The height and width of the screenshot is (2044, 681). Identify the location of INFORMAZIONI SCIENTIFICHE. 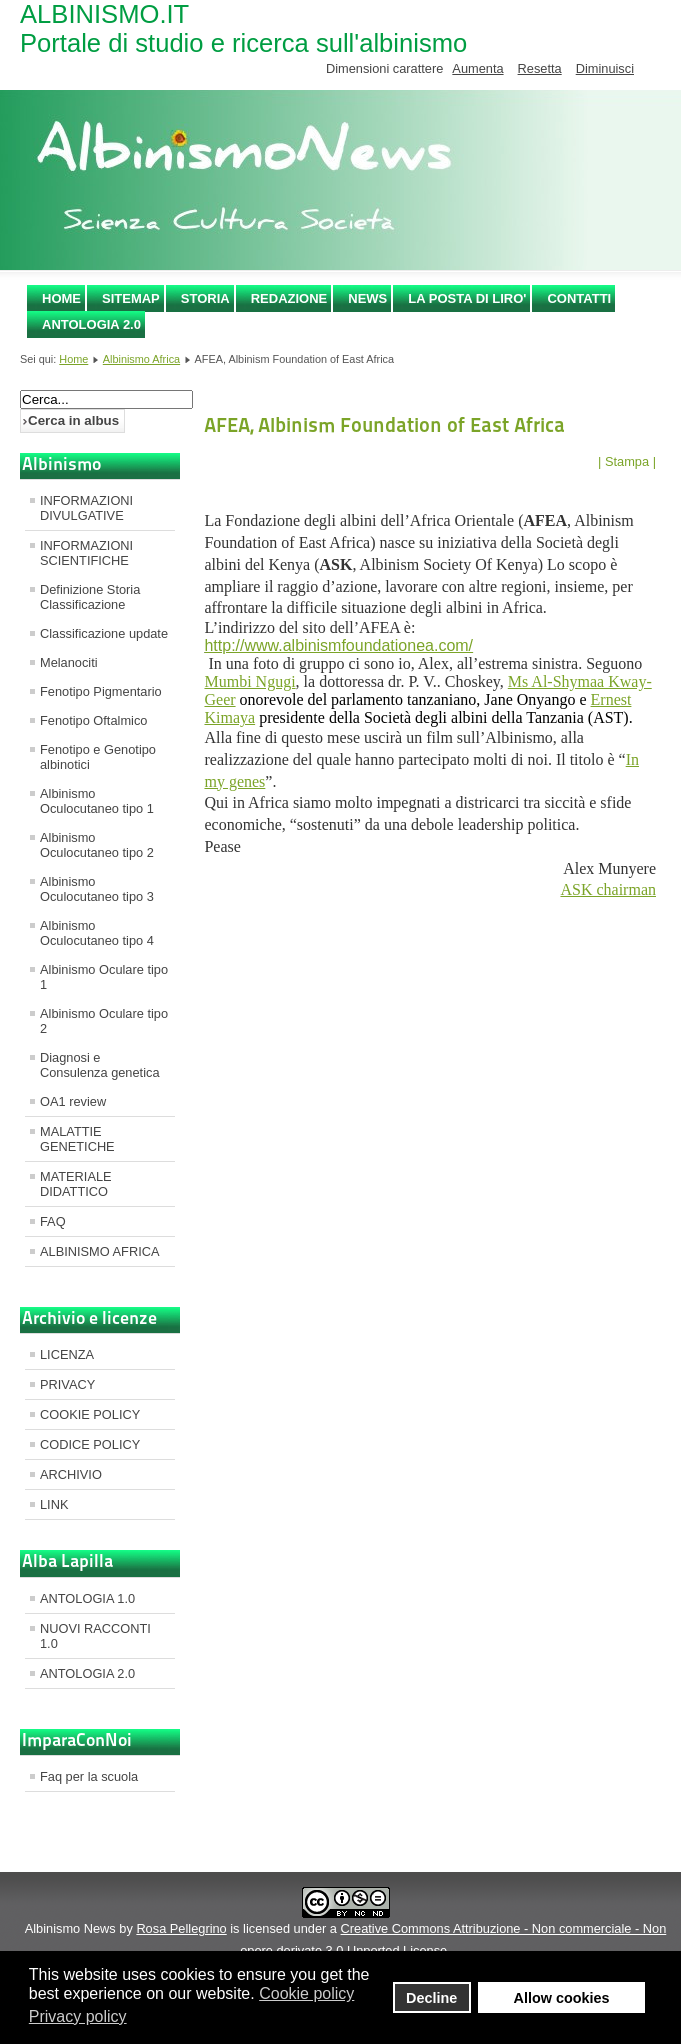
(86, 553).